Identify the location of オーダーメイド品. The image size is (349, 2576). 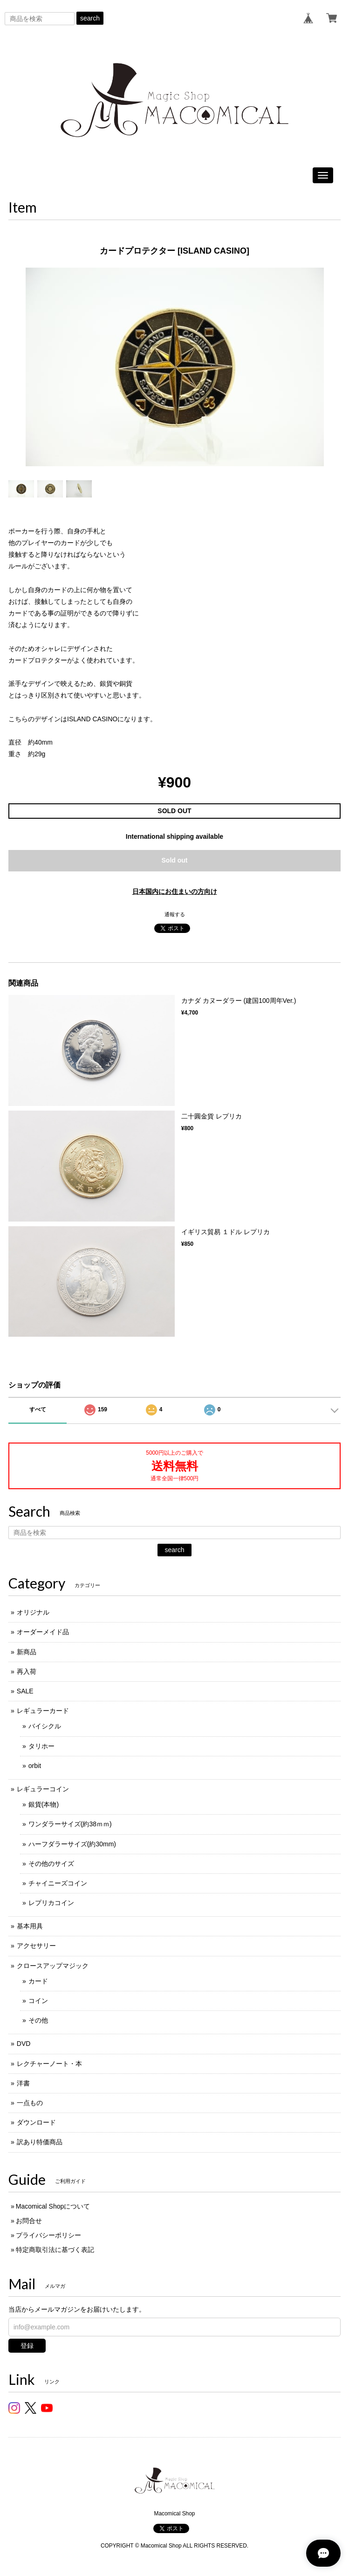
(43, 1632).